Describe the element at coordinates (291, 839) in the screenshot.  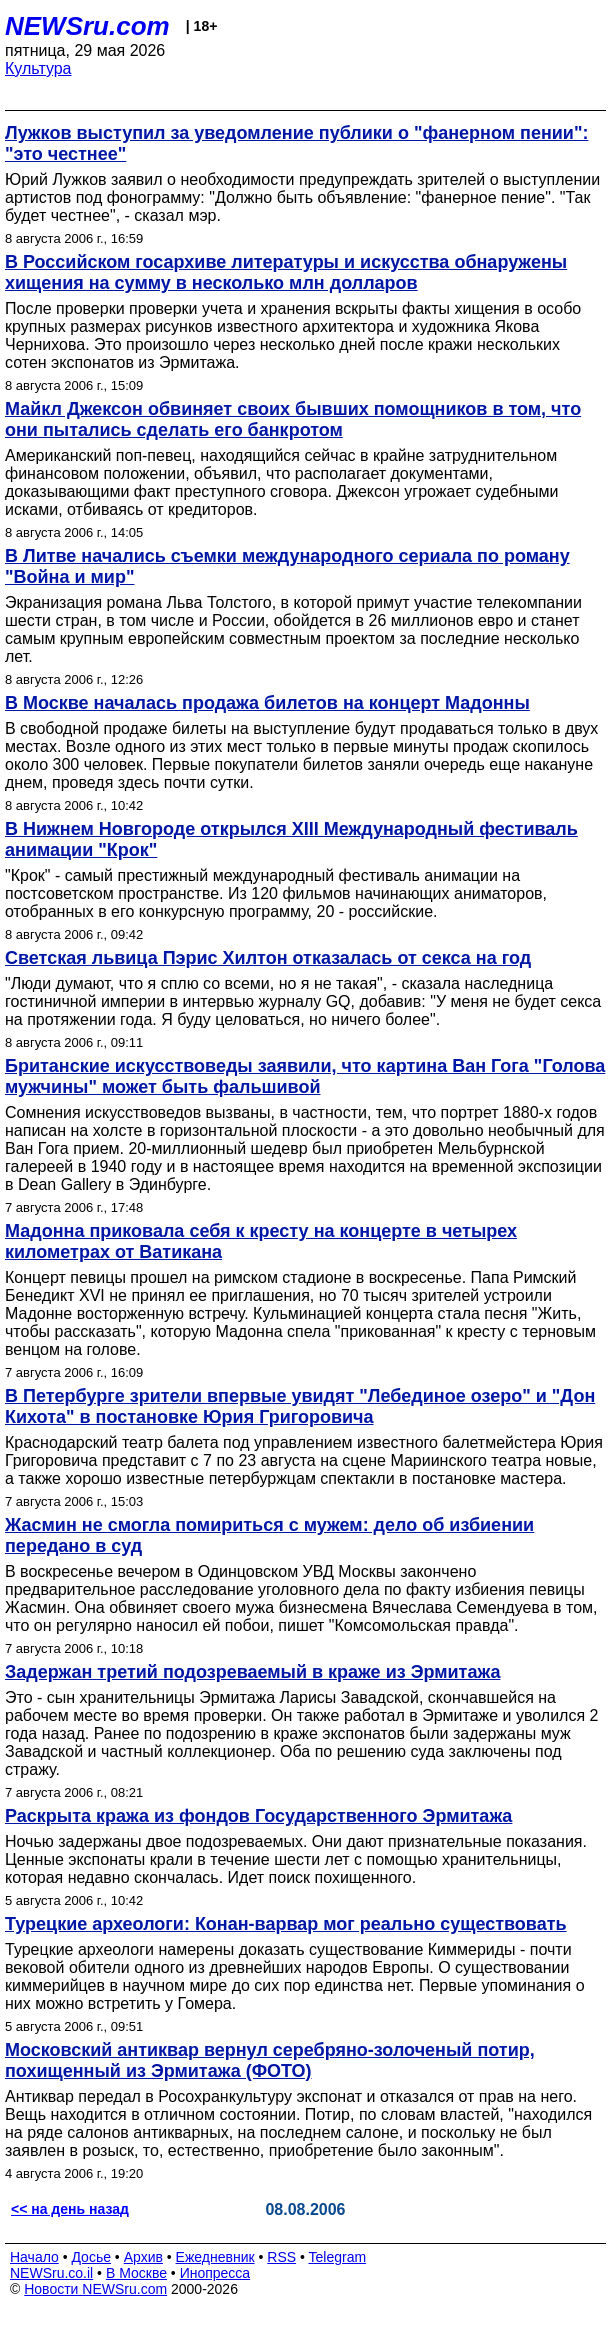
I see `В Нижнем Новгороде открылся XIII Международный фестиваль анимации "Крок"` at that location.